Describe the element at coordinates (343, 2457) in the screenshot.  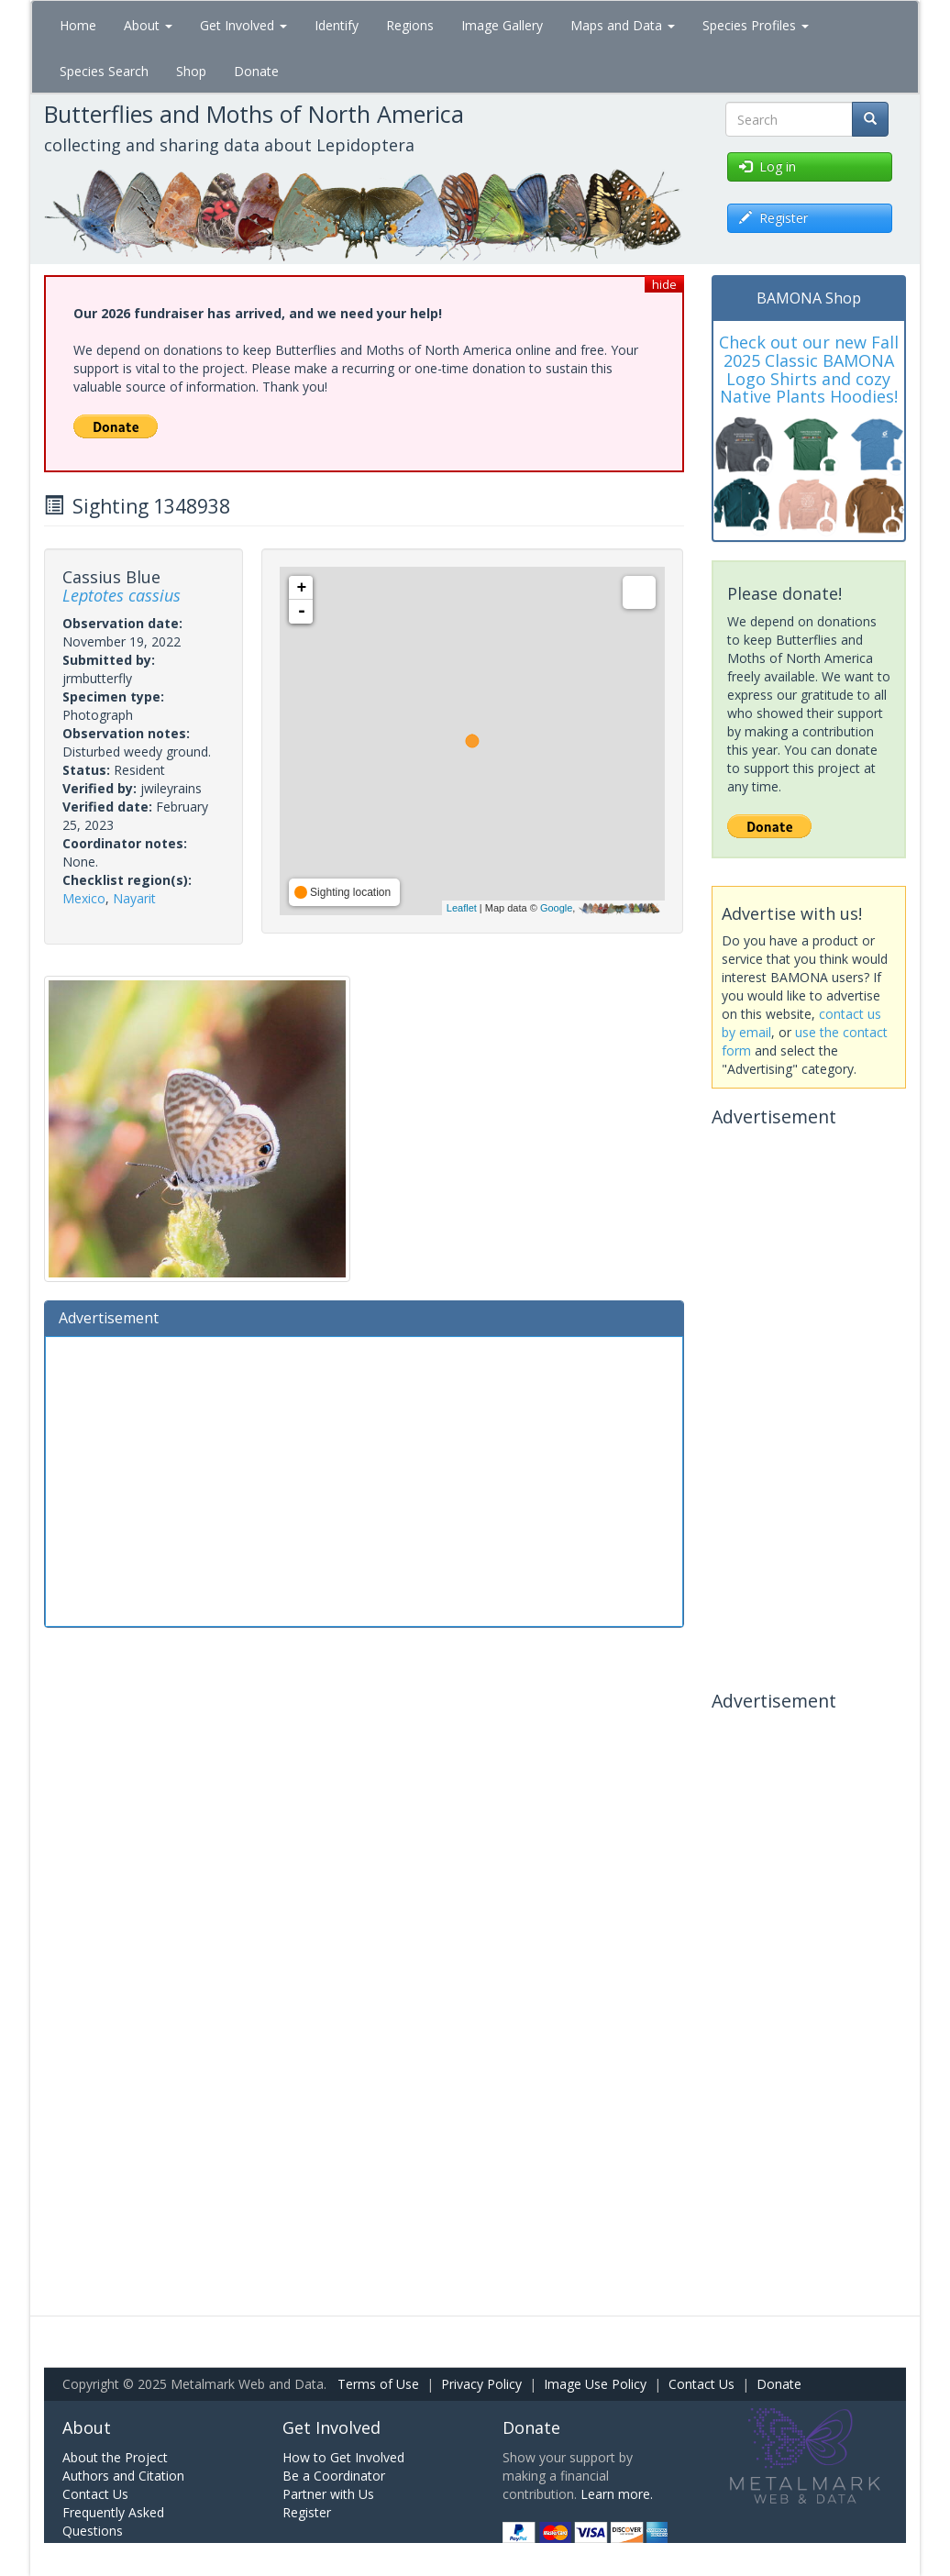
I see `How to Get Involved` at that location.